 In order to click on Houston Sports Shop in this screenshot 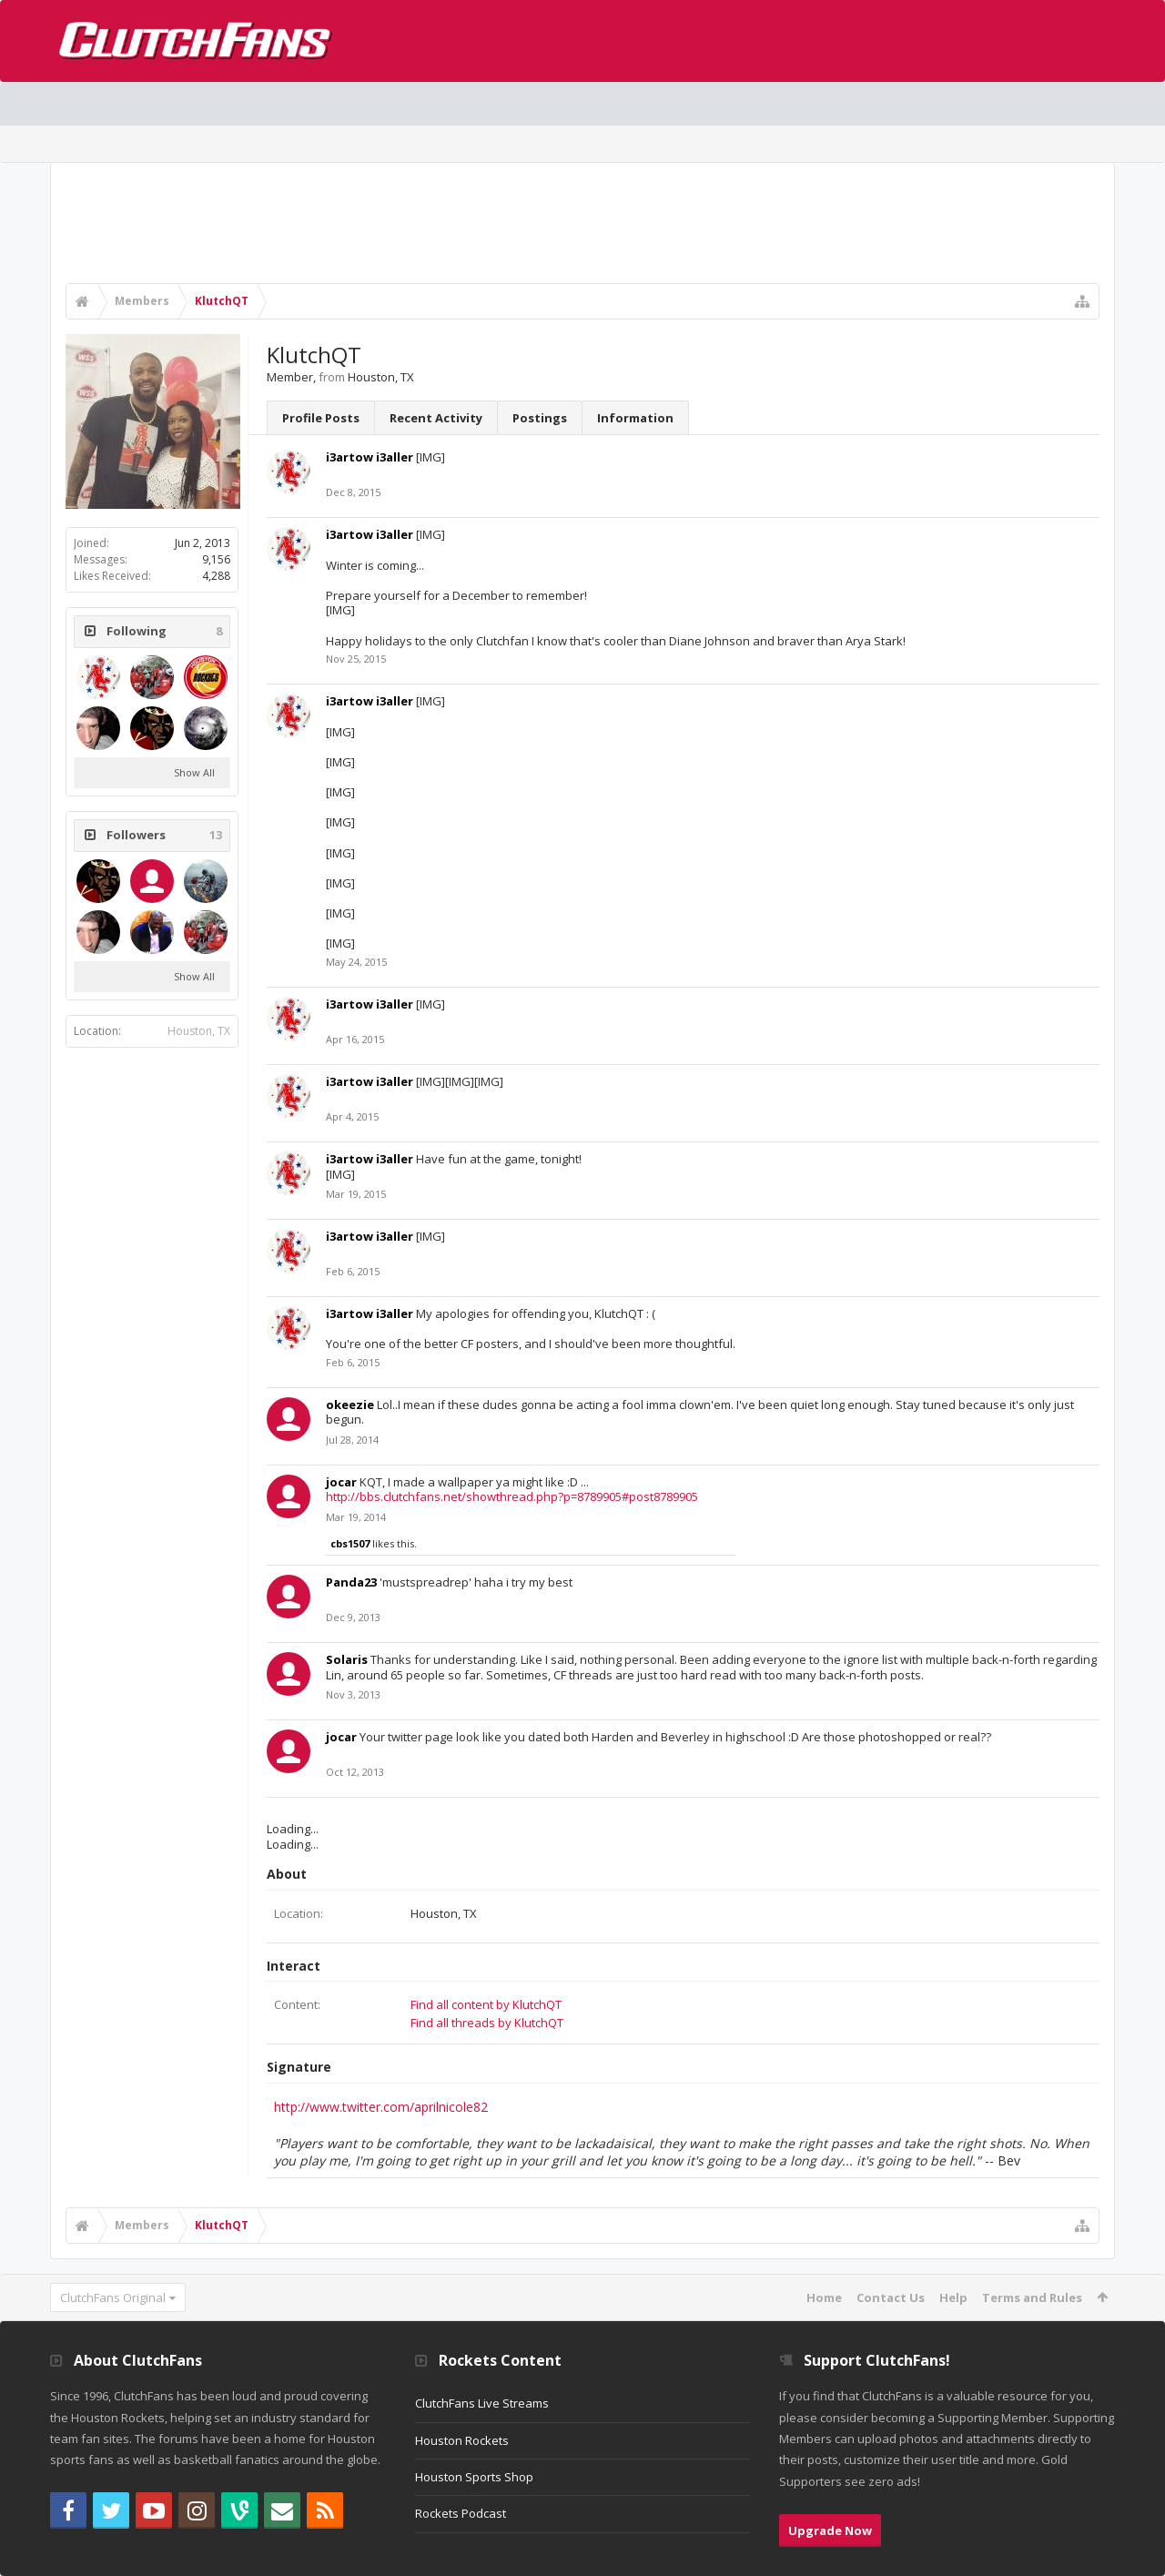, I will do `click(474, 2477)`.